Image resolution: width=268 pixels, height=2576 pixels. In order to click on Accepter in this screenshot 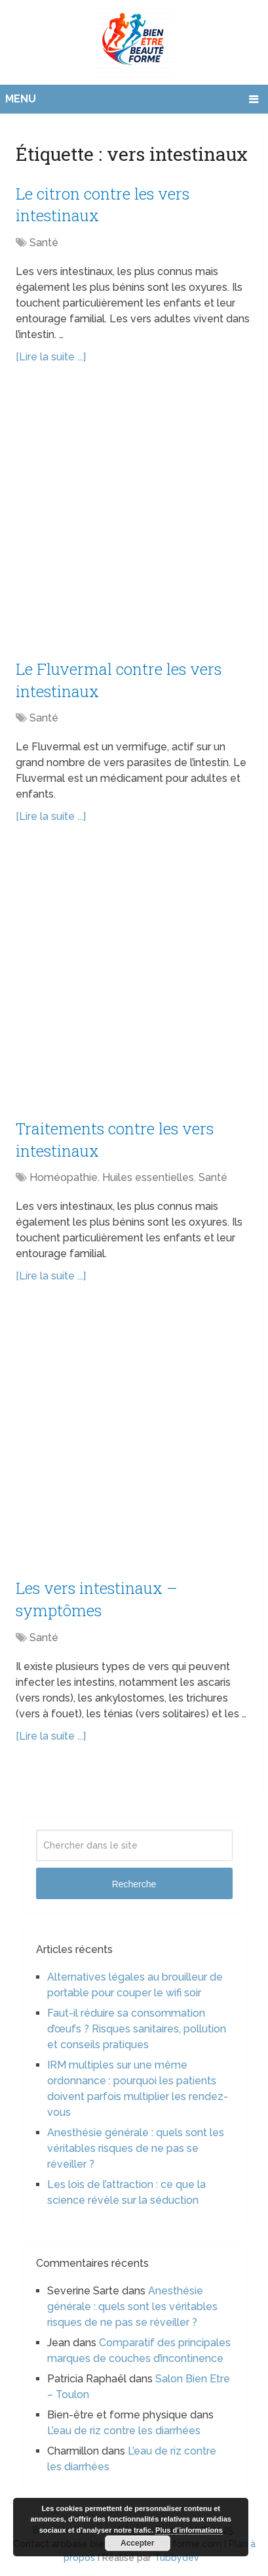, I will do `click(137, 2543)`.